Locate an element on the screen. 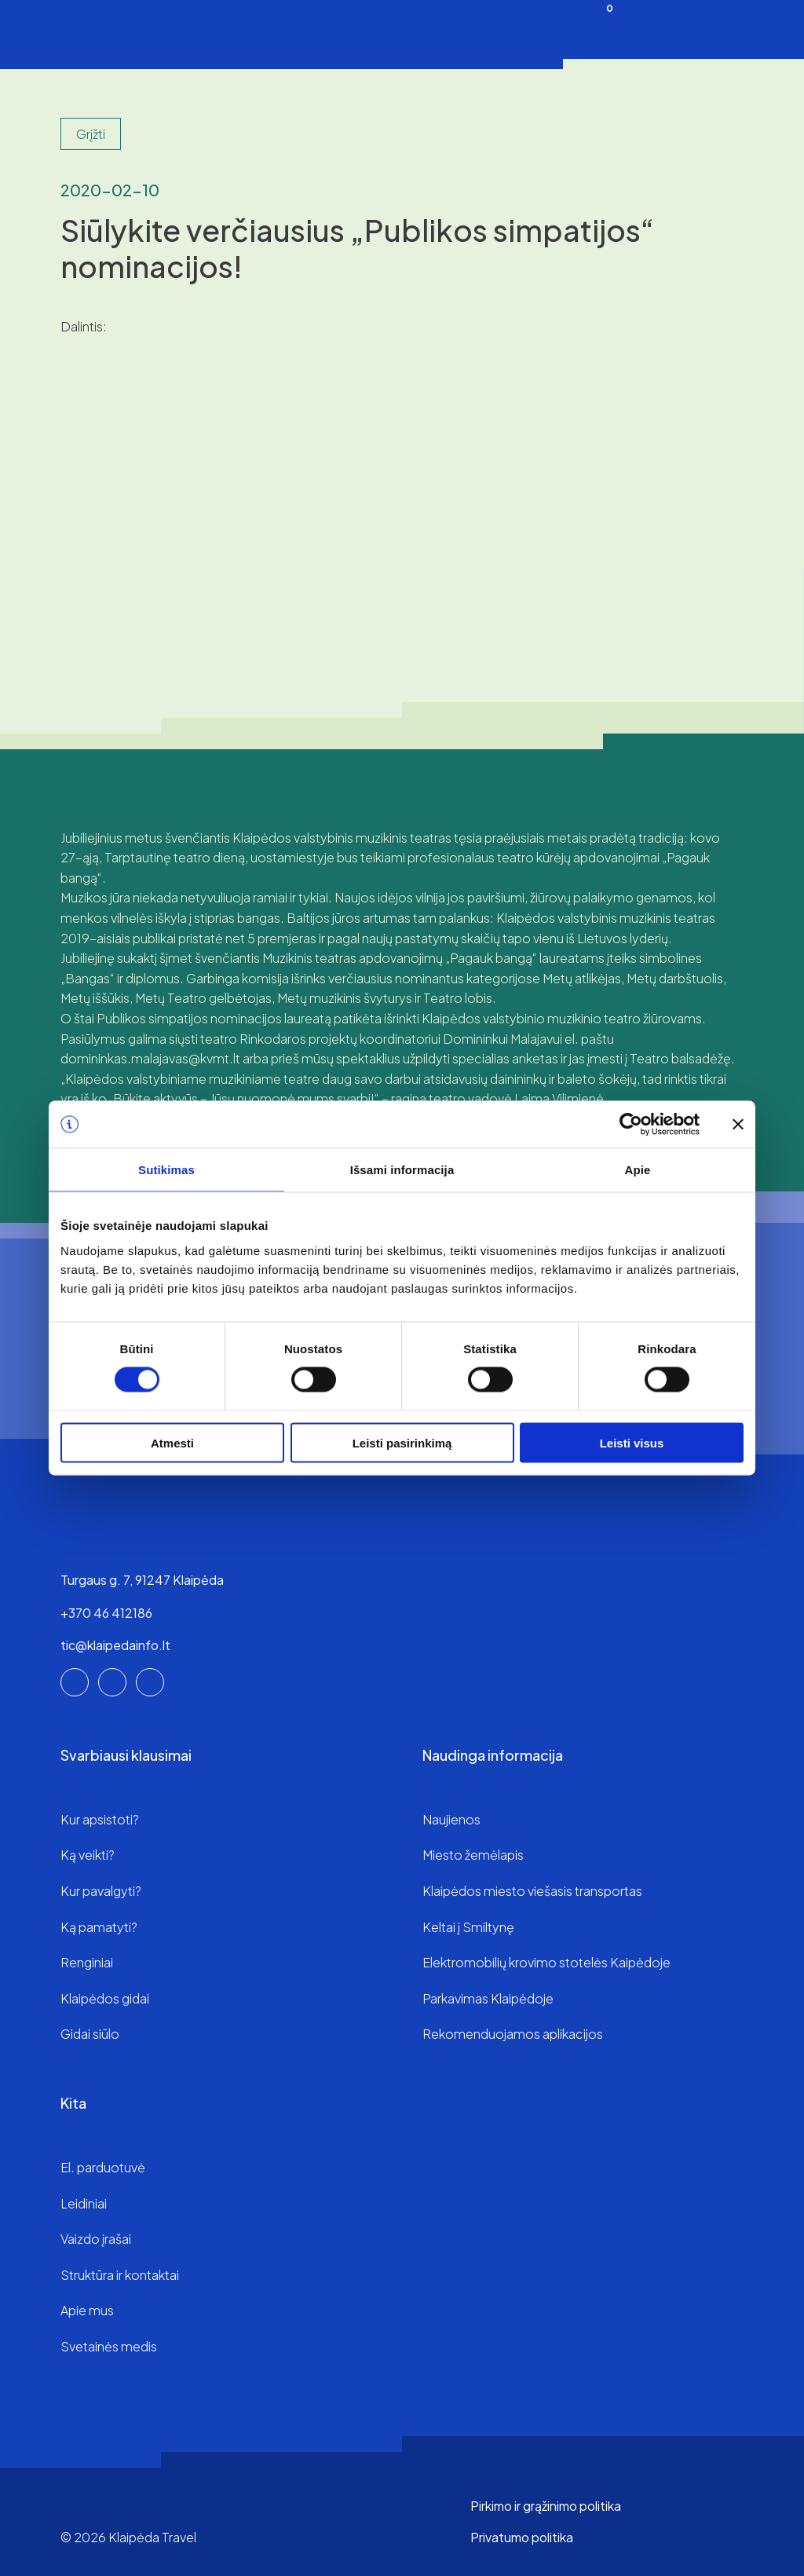 This screenshot has width=804, height=2576. Apie mus is located at coordinates (87, 2310).